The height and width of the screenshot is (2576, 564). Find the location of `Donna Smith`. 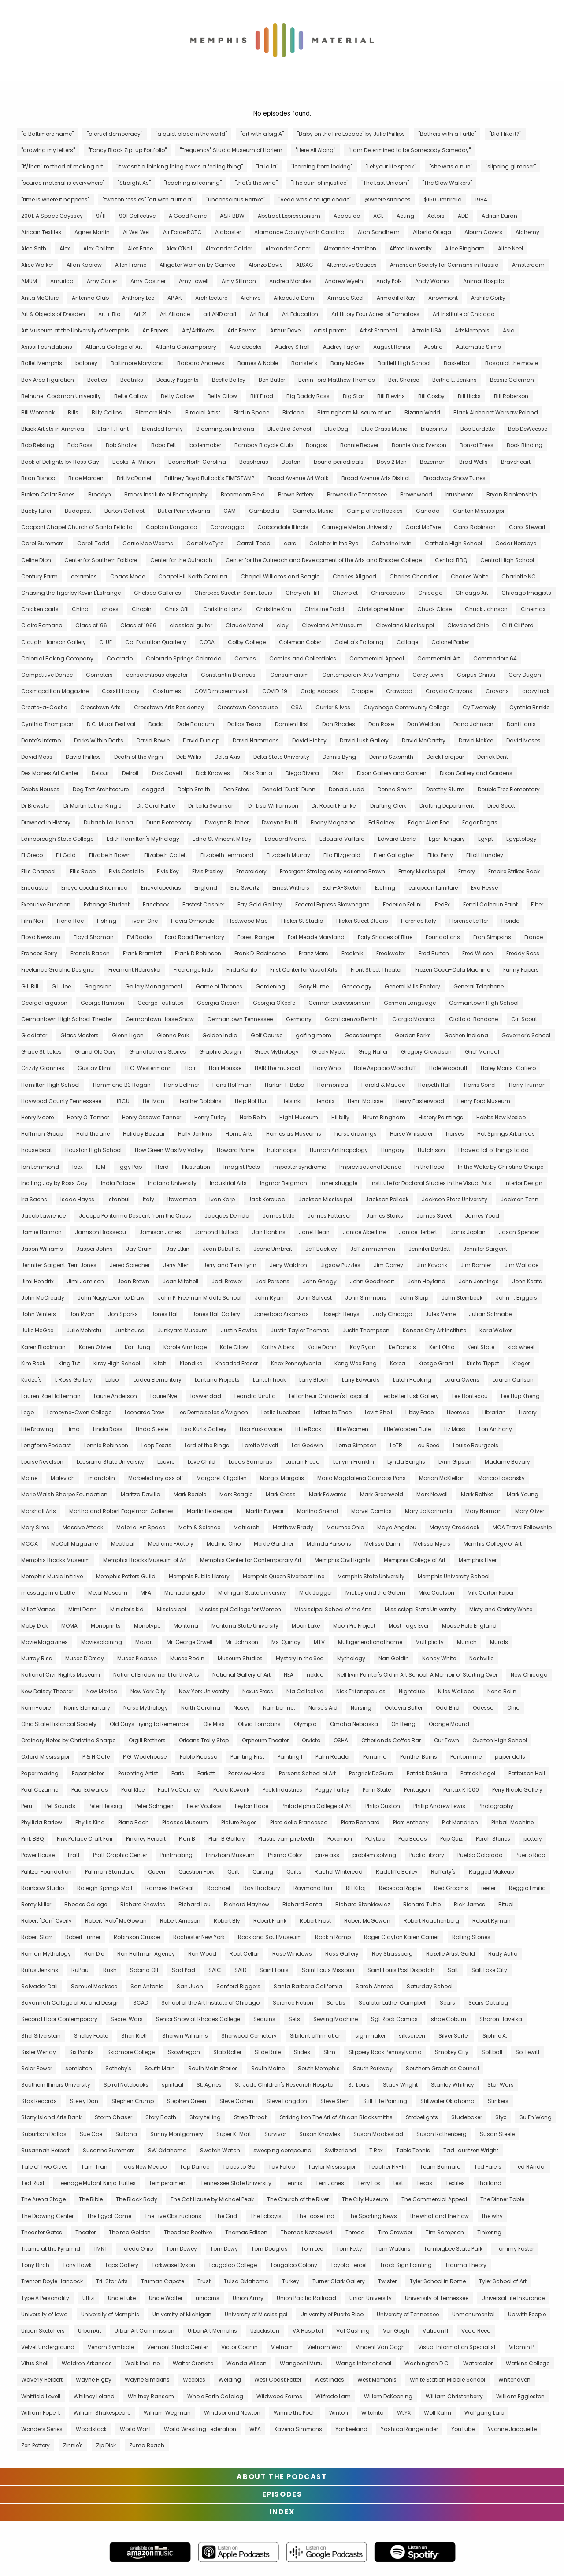

Donna Smith is located at coordinates (395, 789).